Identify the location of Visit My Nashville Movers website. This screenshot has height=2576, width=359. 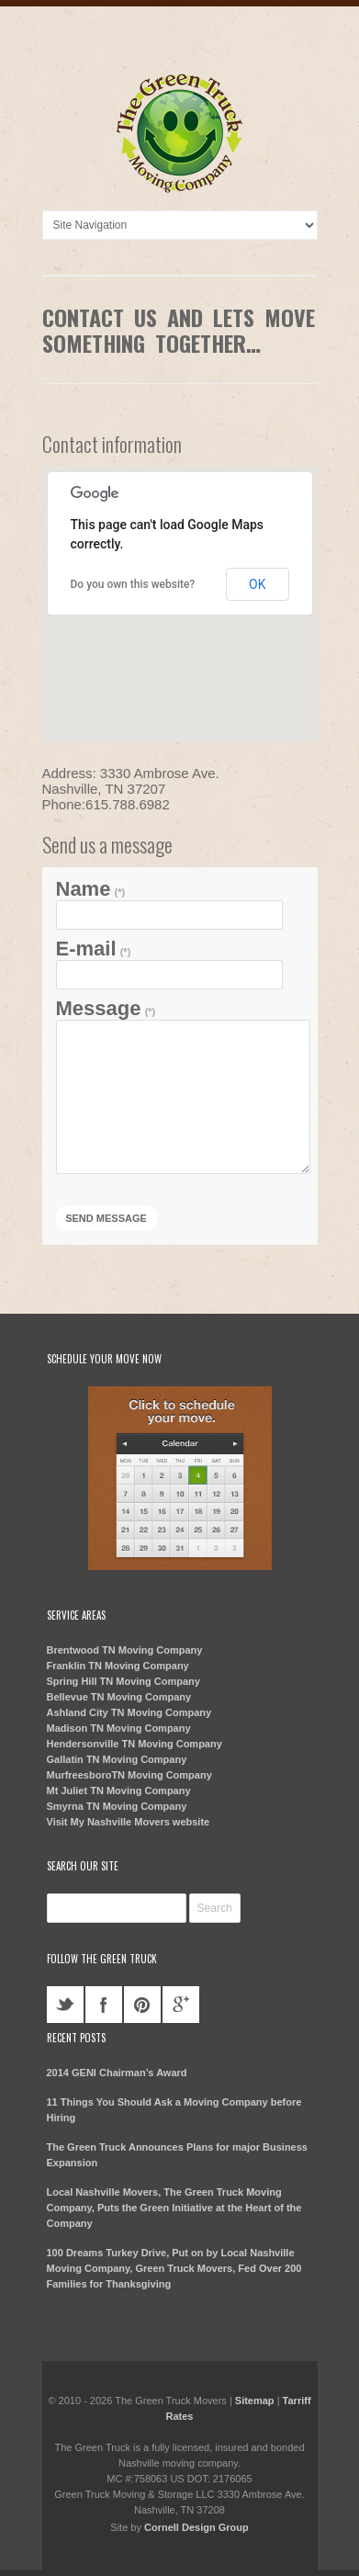
(128, 1821).